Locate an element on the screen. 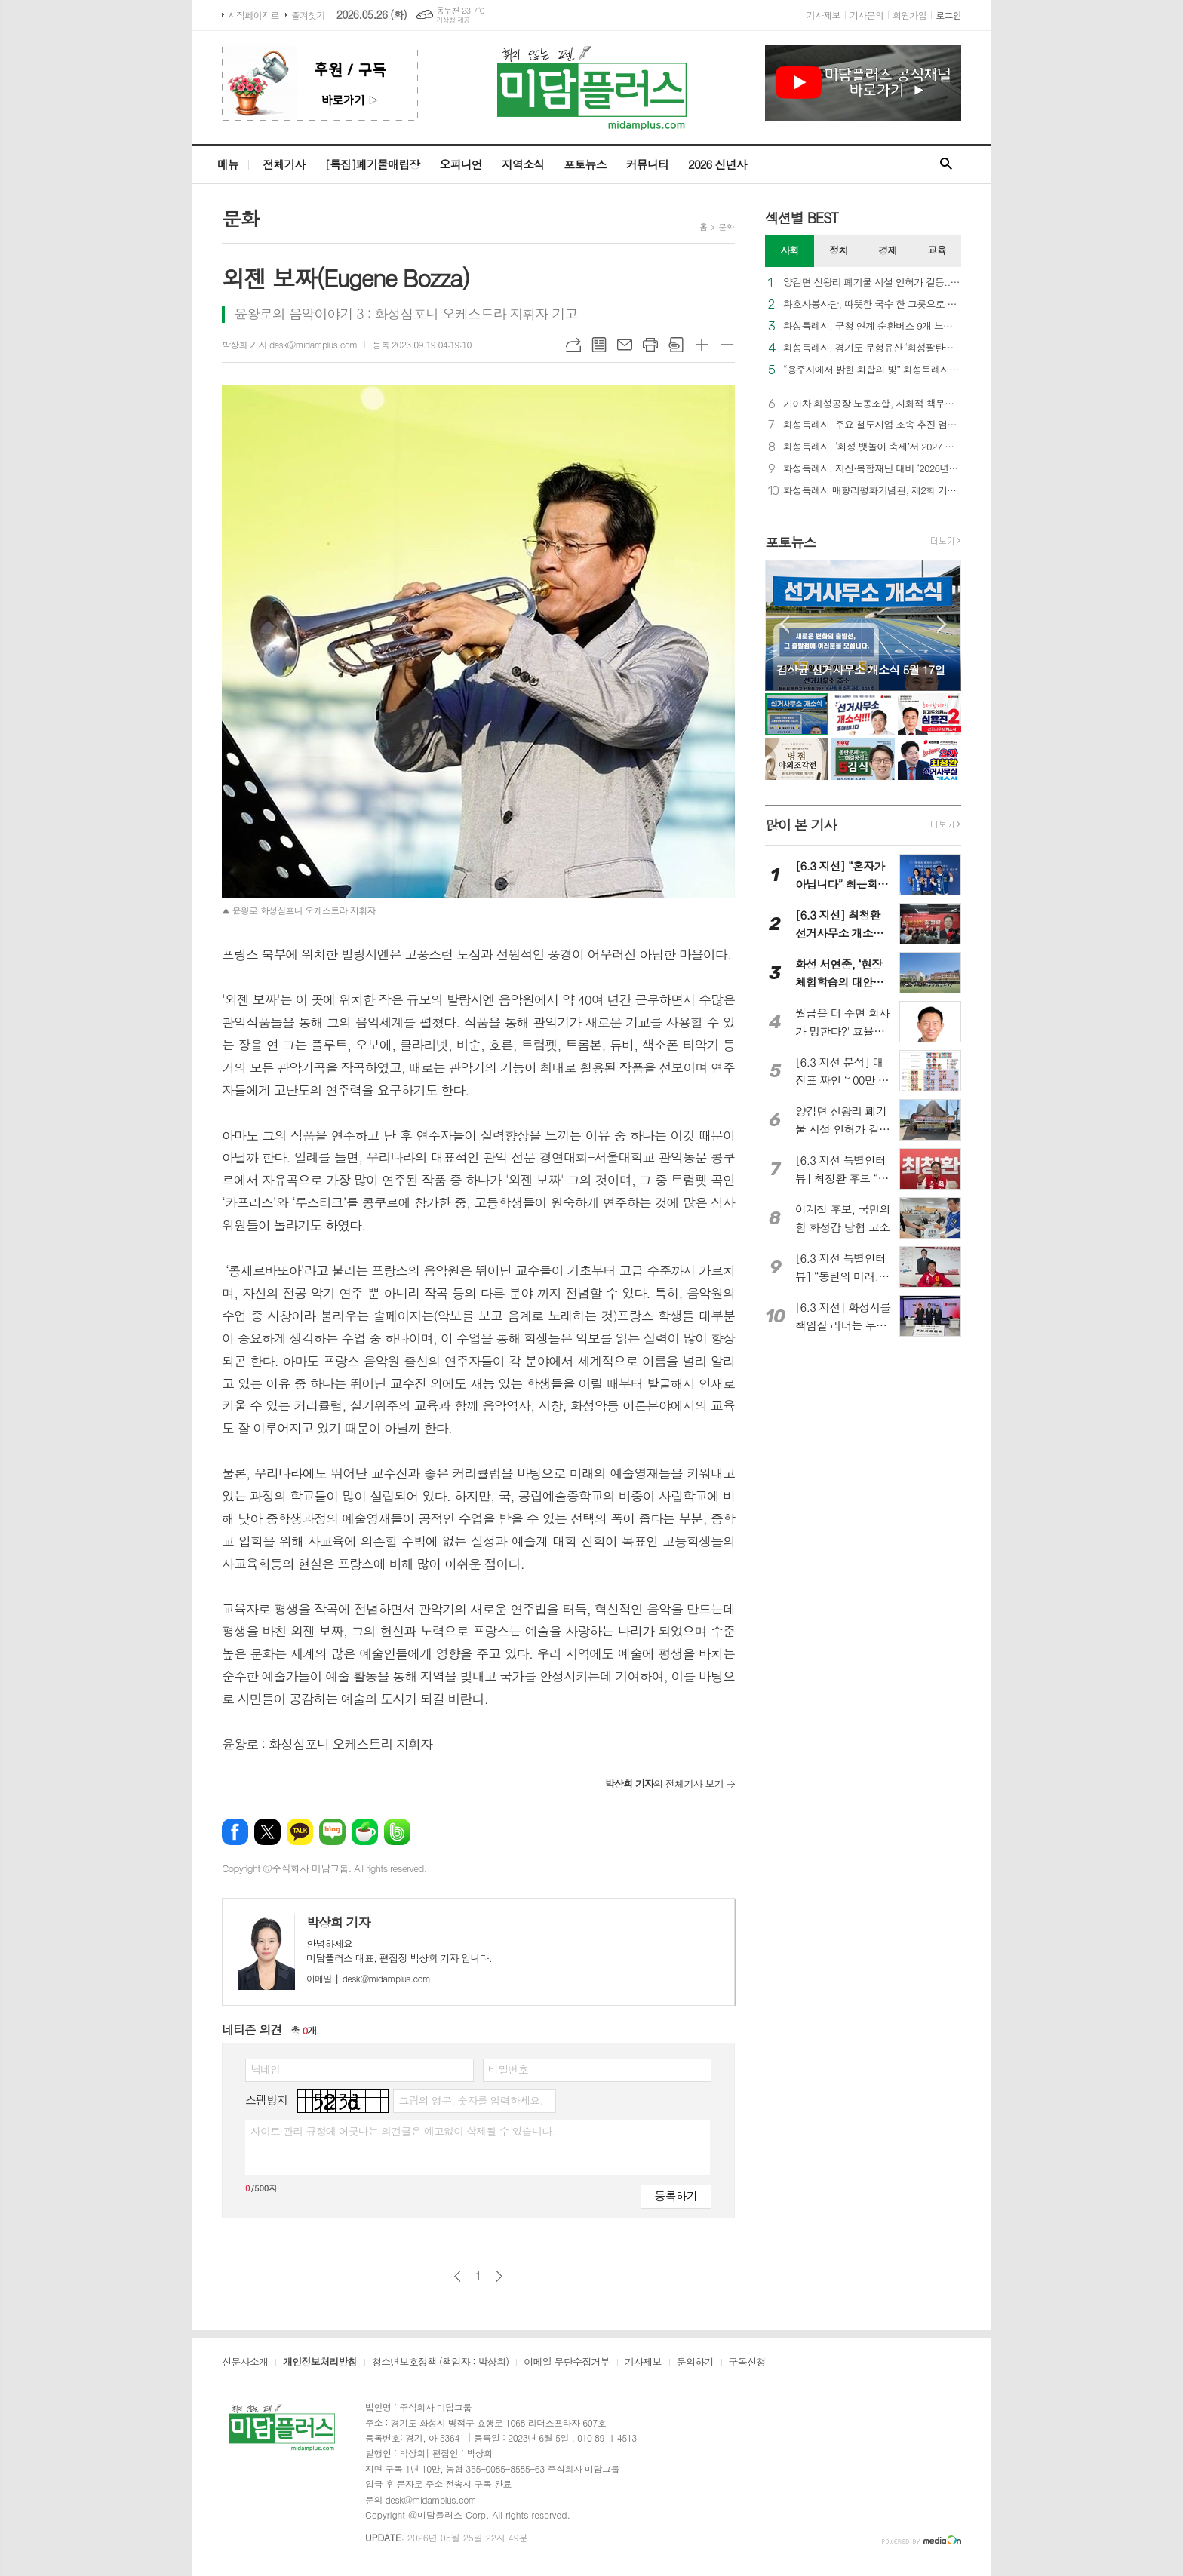  비밀번호 is located at coordinates (508, 2069).